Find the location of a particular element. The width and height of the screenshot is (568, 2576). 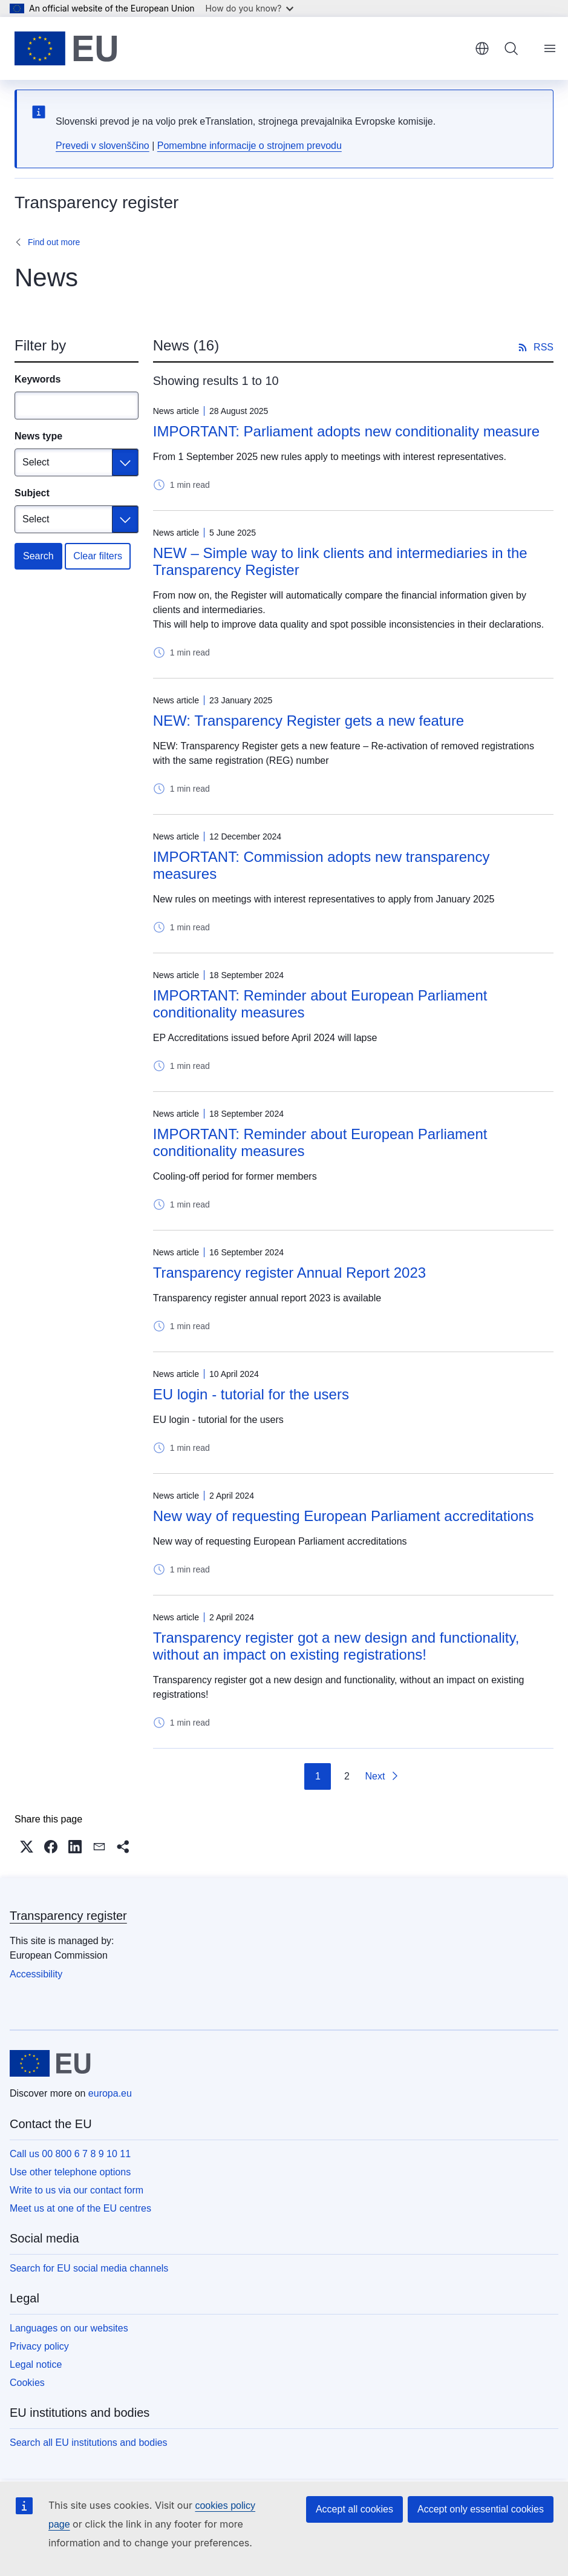

EU login - tutorial for the users is located at coordinates (251, 1394).